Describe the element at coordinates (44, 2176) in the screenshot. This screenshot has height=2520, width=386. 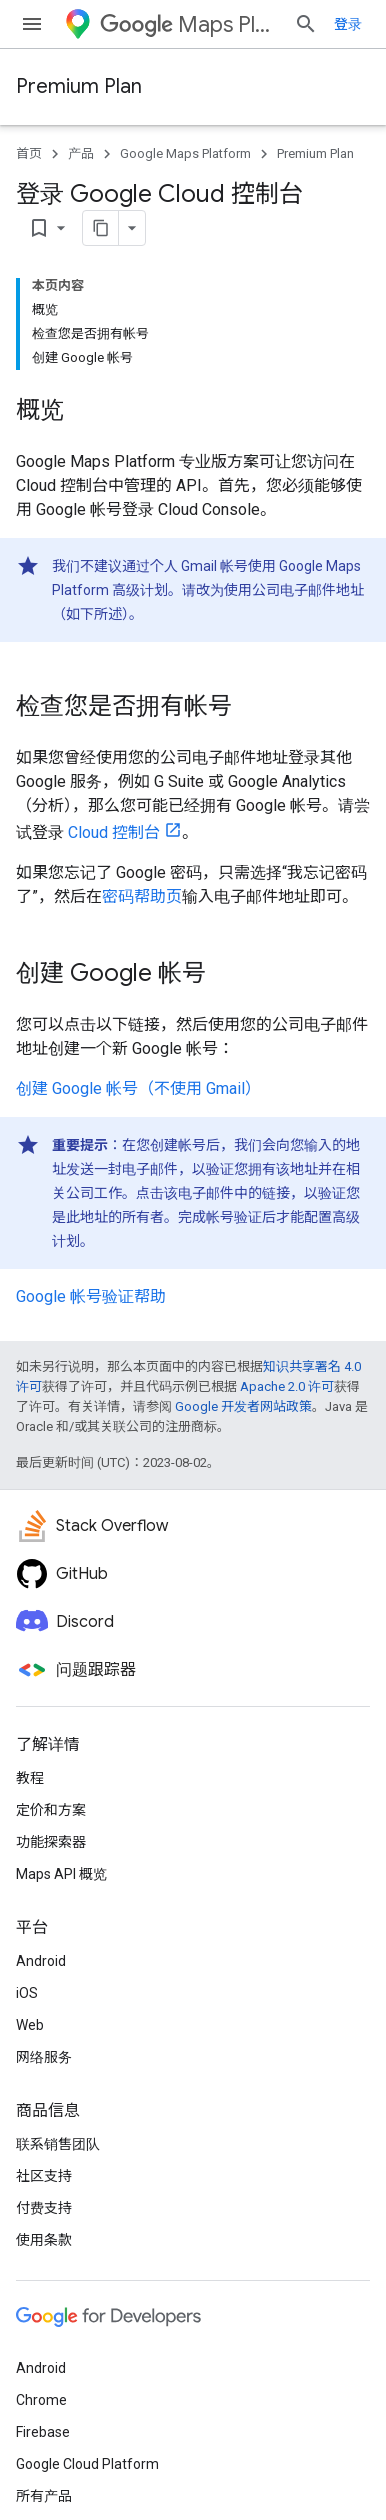
I see `社区支持` at that location.